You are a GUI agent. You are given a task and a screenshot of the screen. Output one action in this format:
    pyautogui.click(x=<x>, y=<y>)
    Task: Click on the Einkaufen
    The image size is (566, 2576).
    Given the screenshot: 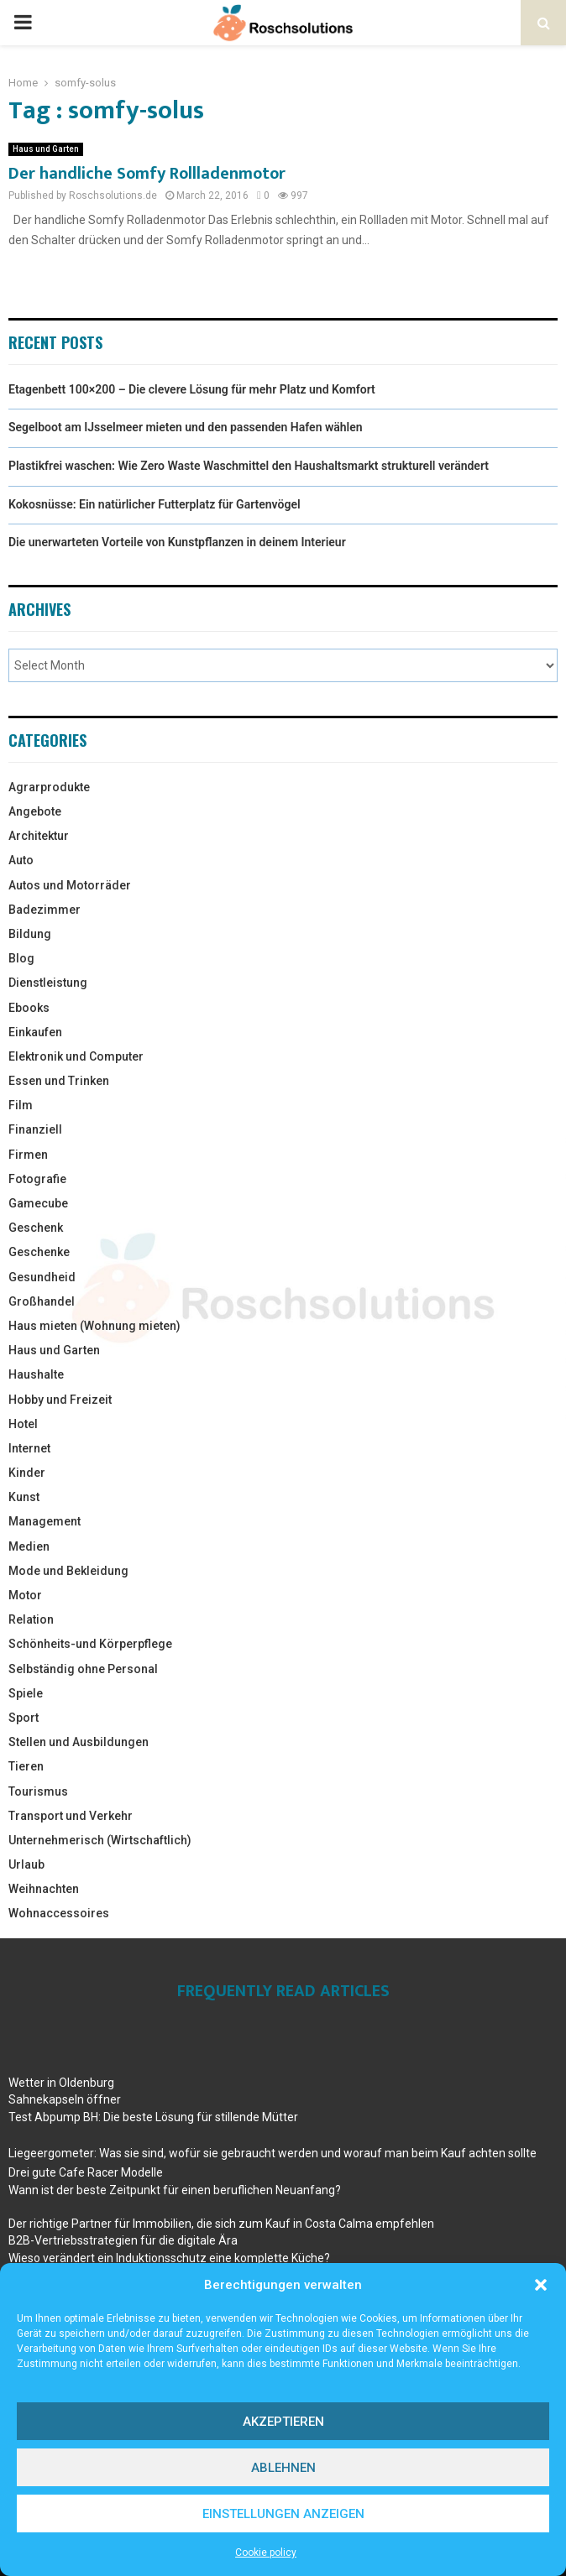 What is the action you would take?
    pyautogui.click(x=35, y=1032)
    